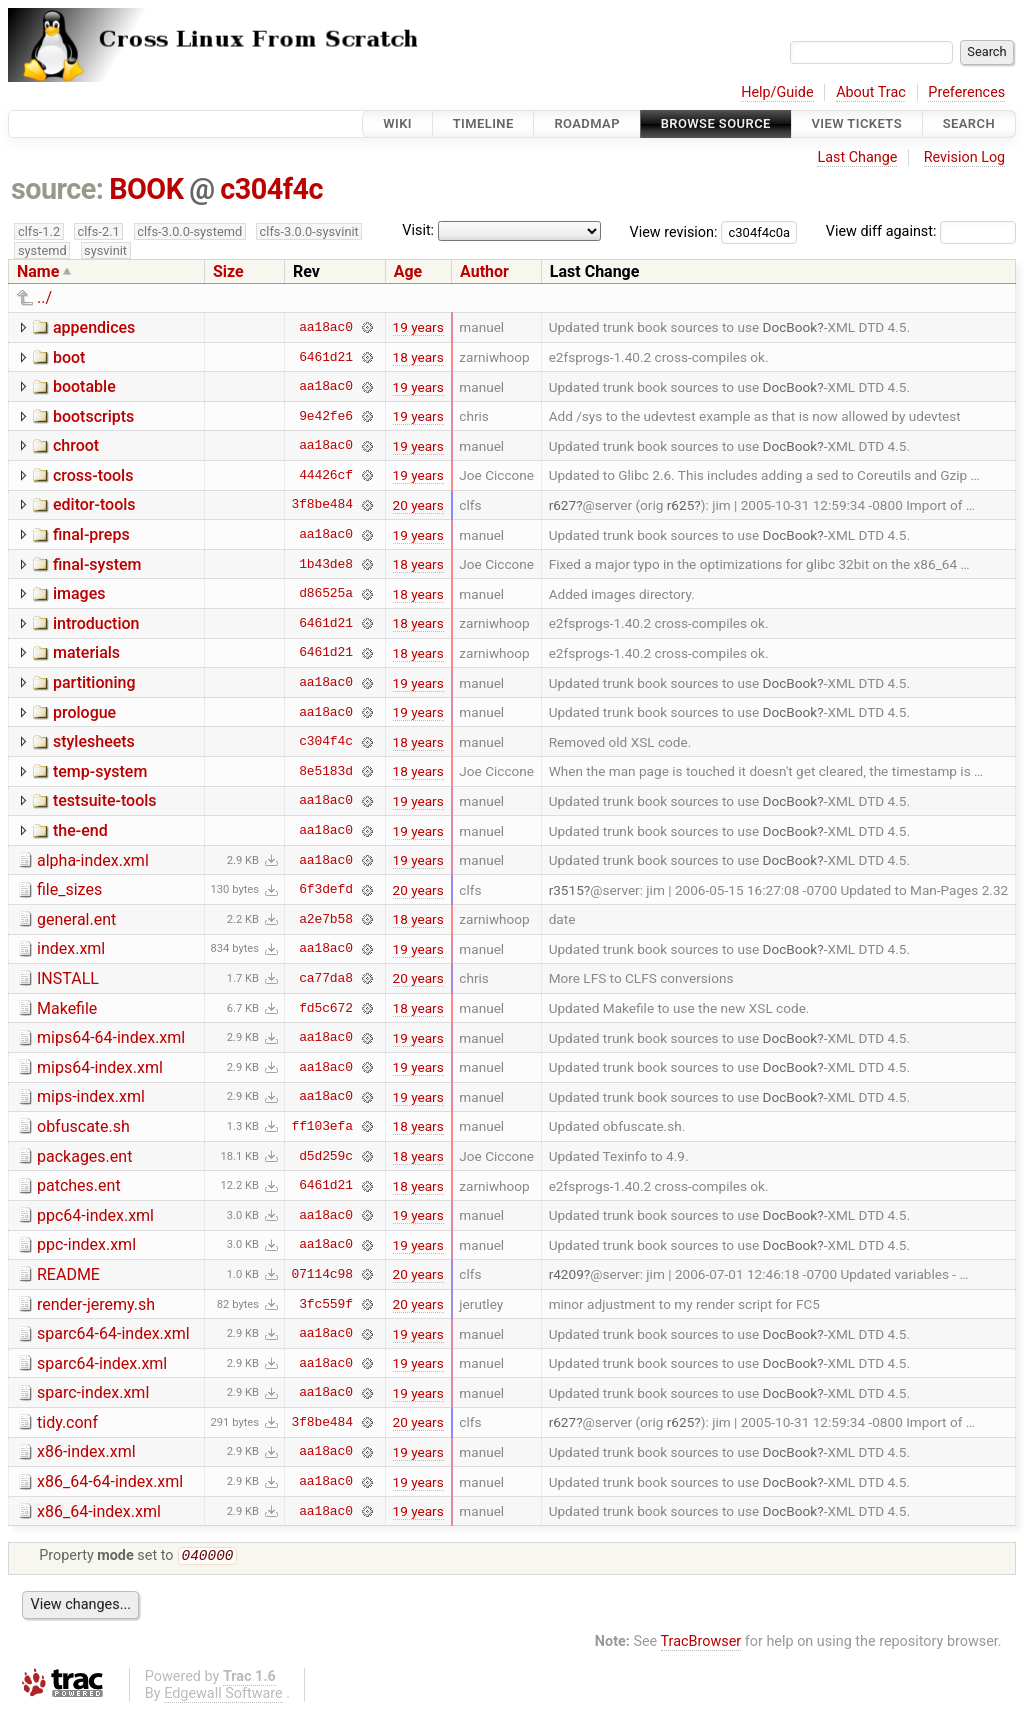 The image size is (1024, 1713). I want to click on partitioning, so click(94, 682).